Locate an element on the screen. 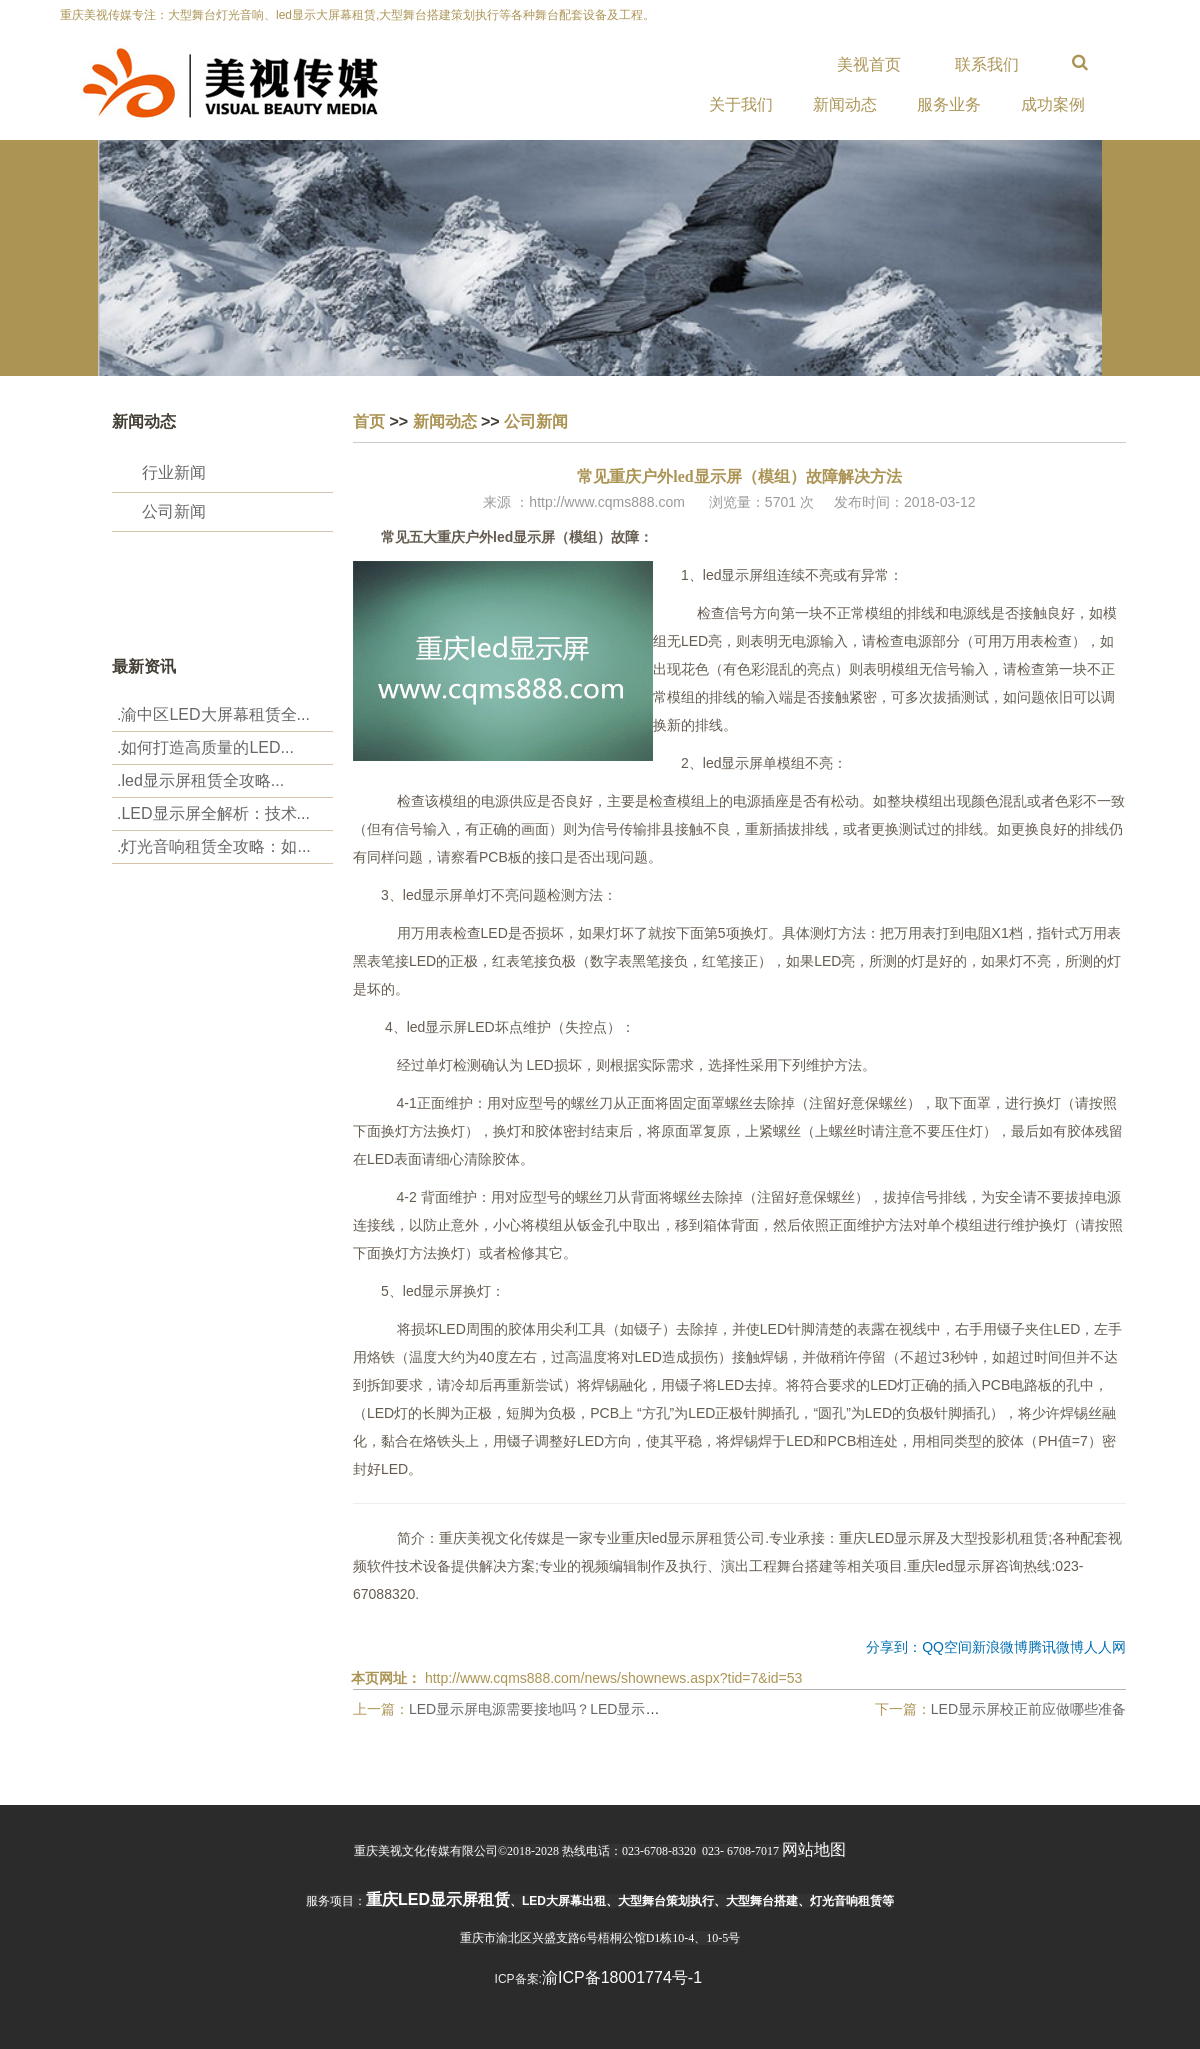  重庆led显示屏租赁 is located at coordinates (438, 1899).